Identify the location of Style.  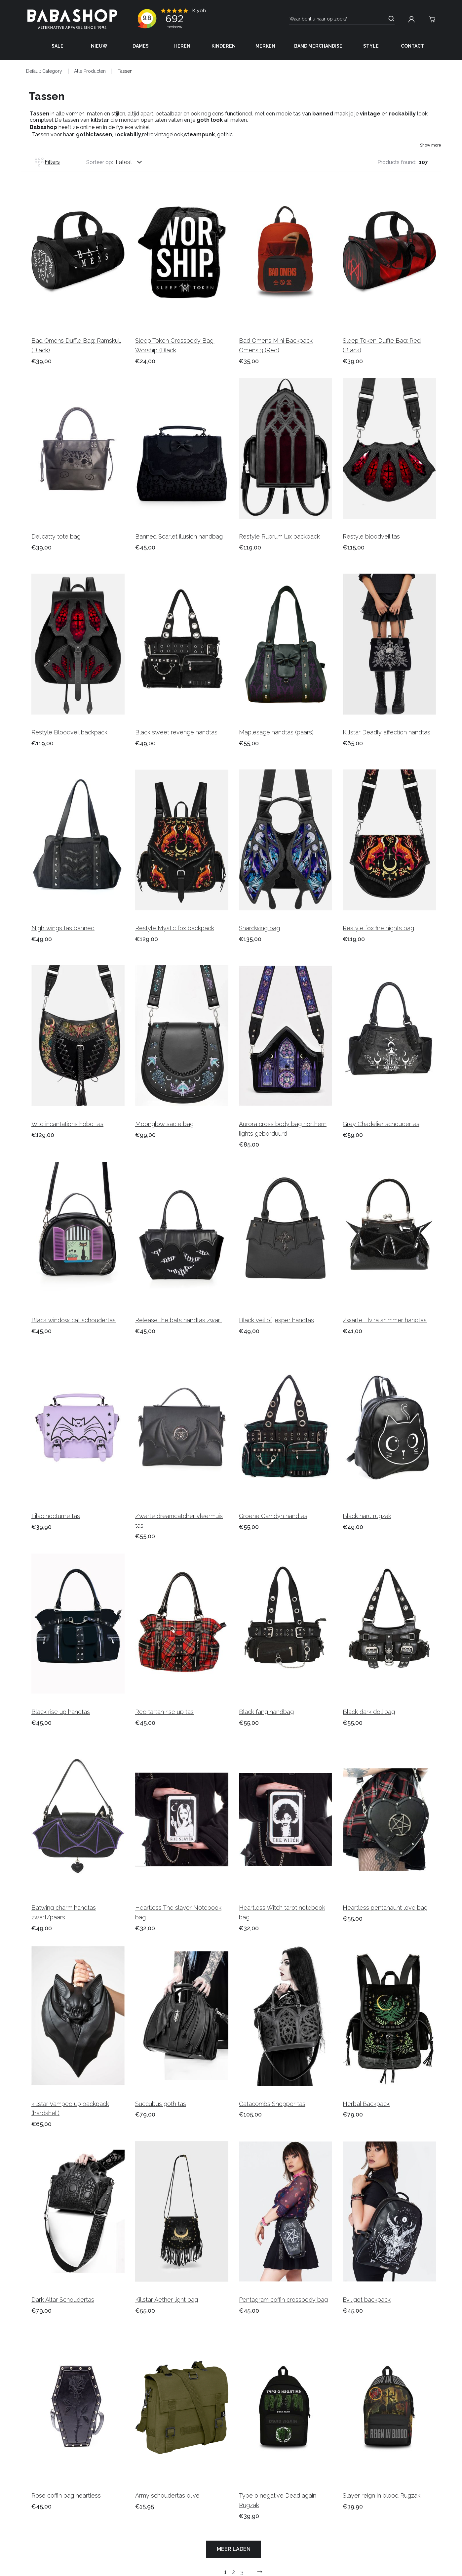
(371, 46).